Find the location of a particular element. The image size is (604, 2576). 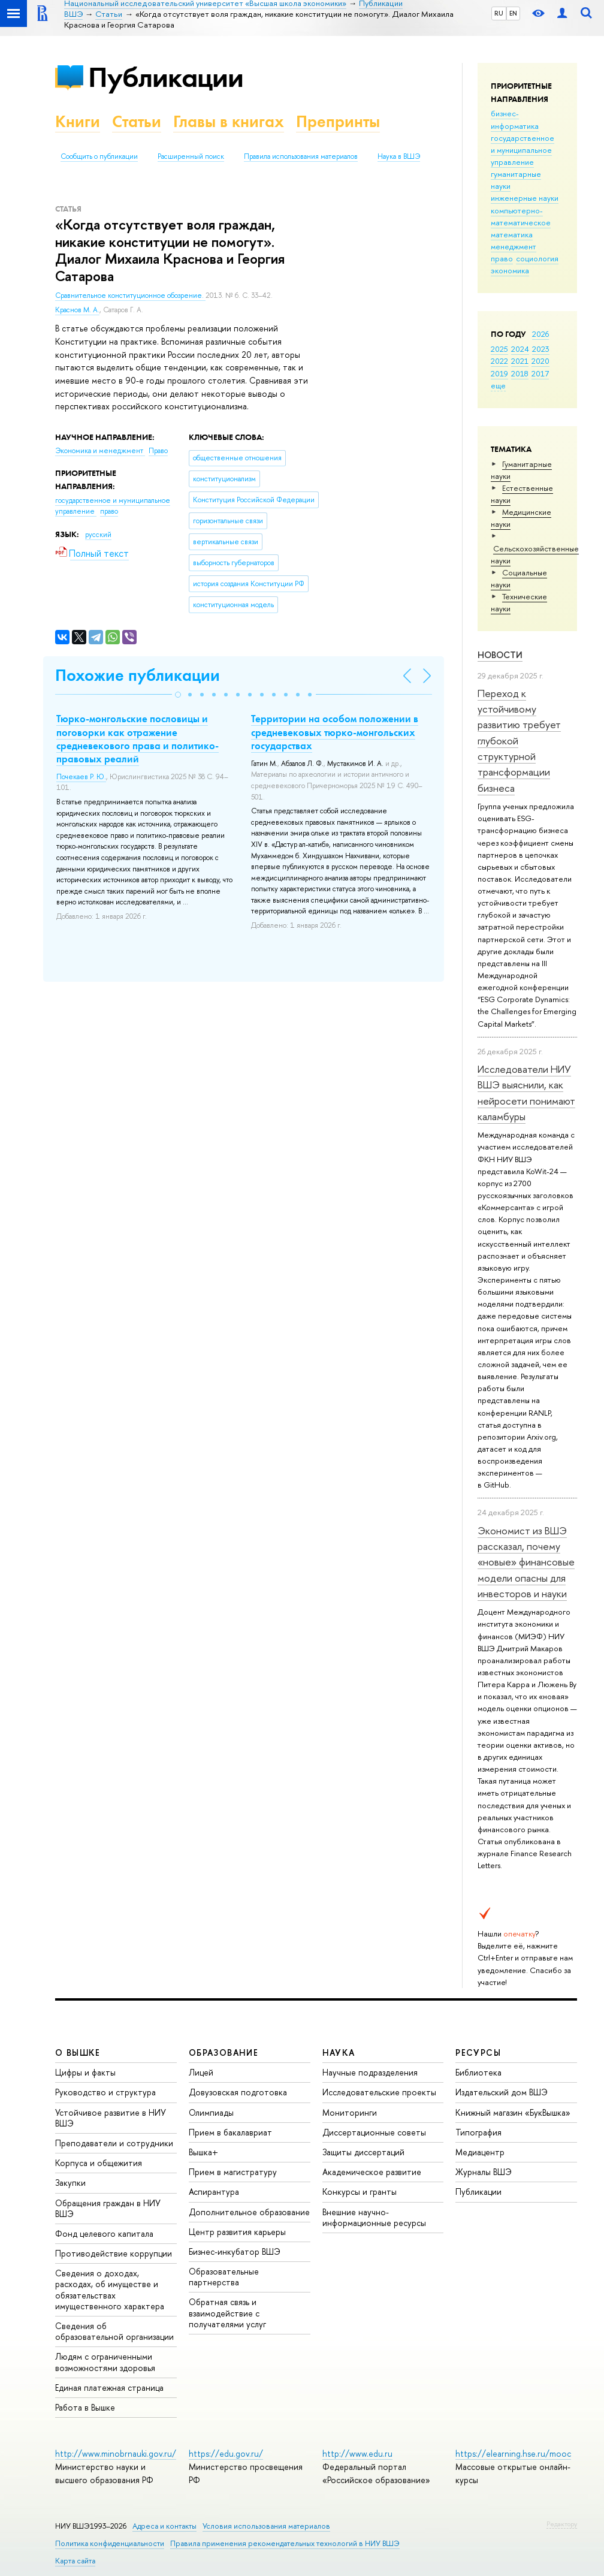

Противодействие коррупции is located at coordinates (113, 2253).